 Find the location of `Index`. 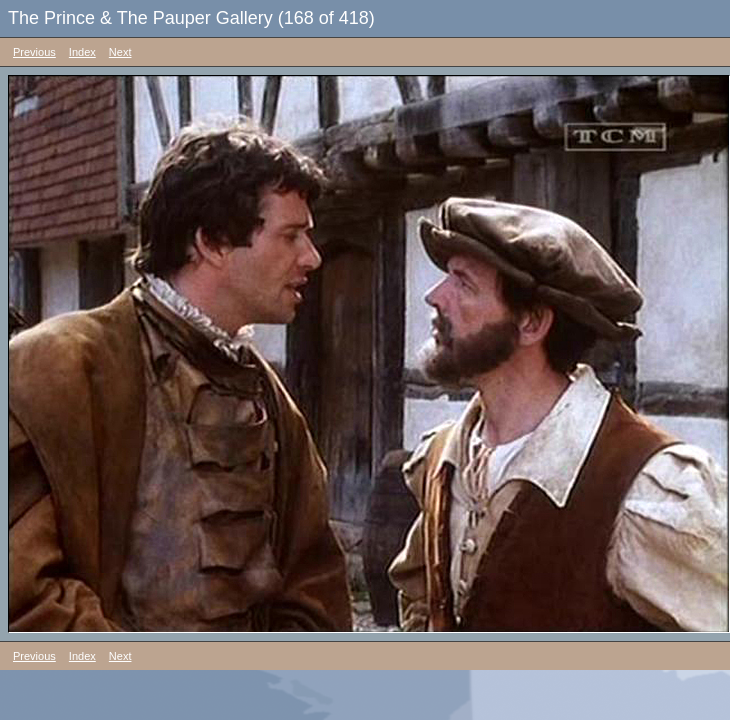

Index is located at coordinates (82, 52).